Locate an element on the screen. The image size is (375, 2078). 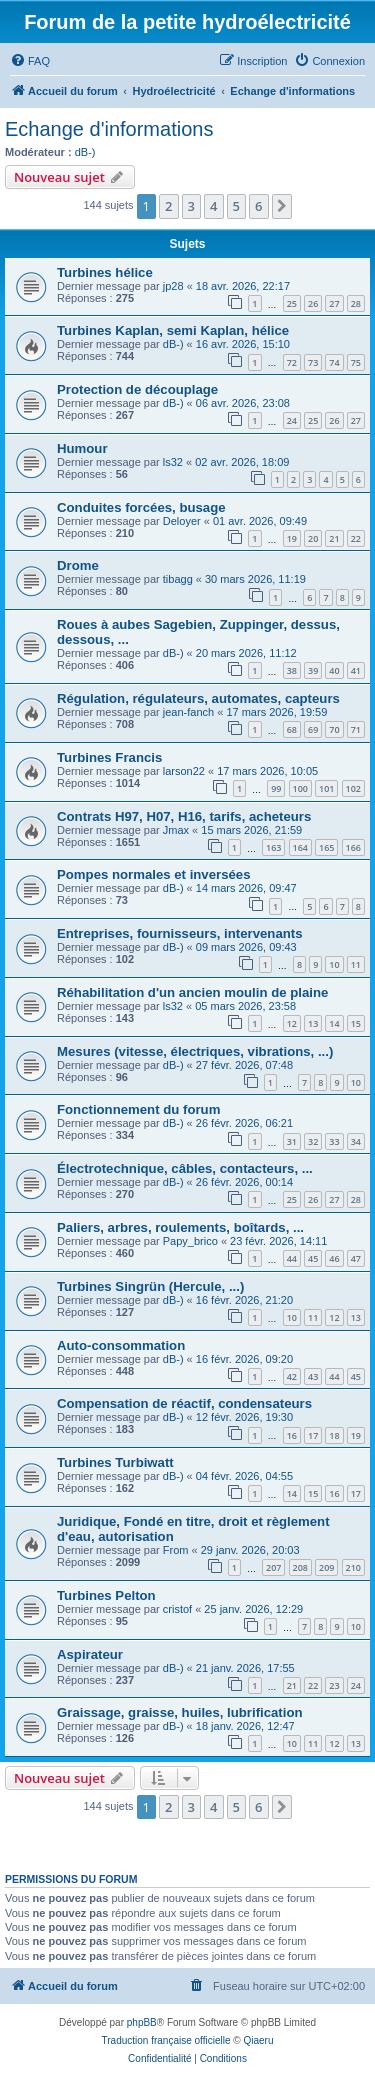
39 is located at coordinates (313, 670).